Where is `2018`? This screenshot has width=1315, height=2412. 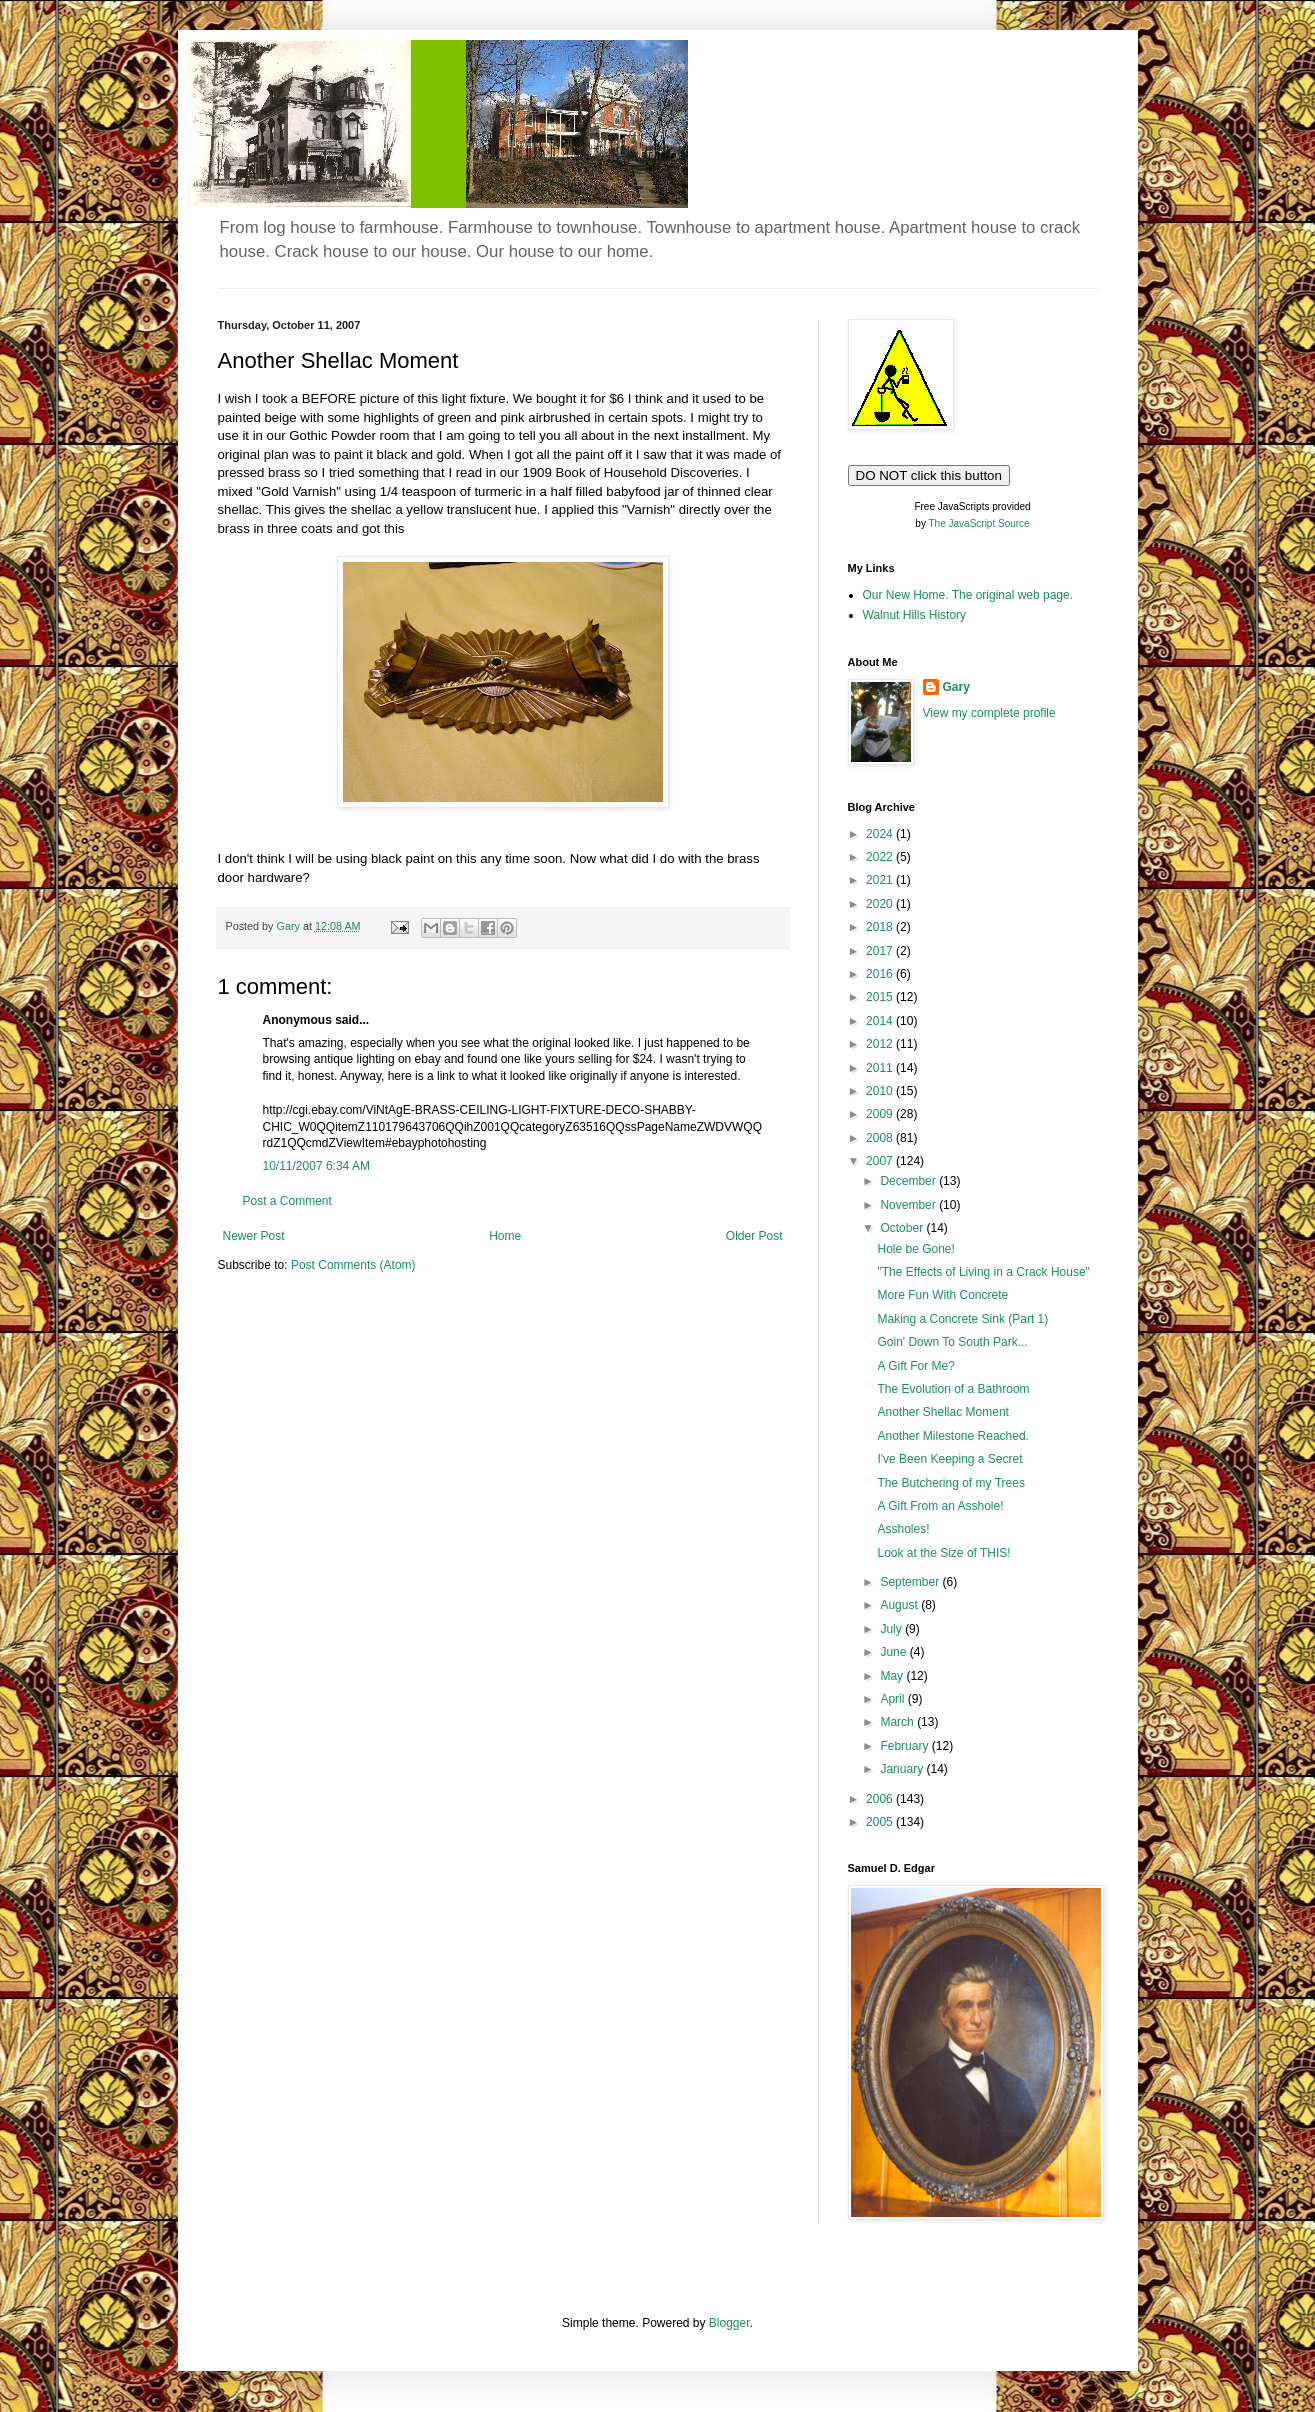 2018 is located at coordinates (881, 927).